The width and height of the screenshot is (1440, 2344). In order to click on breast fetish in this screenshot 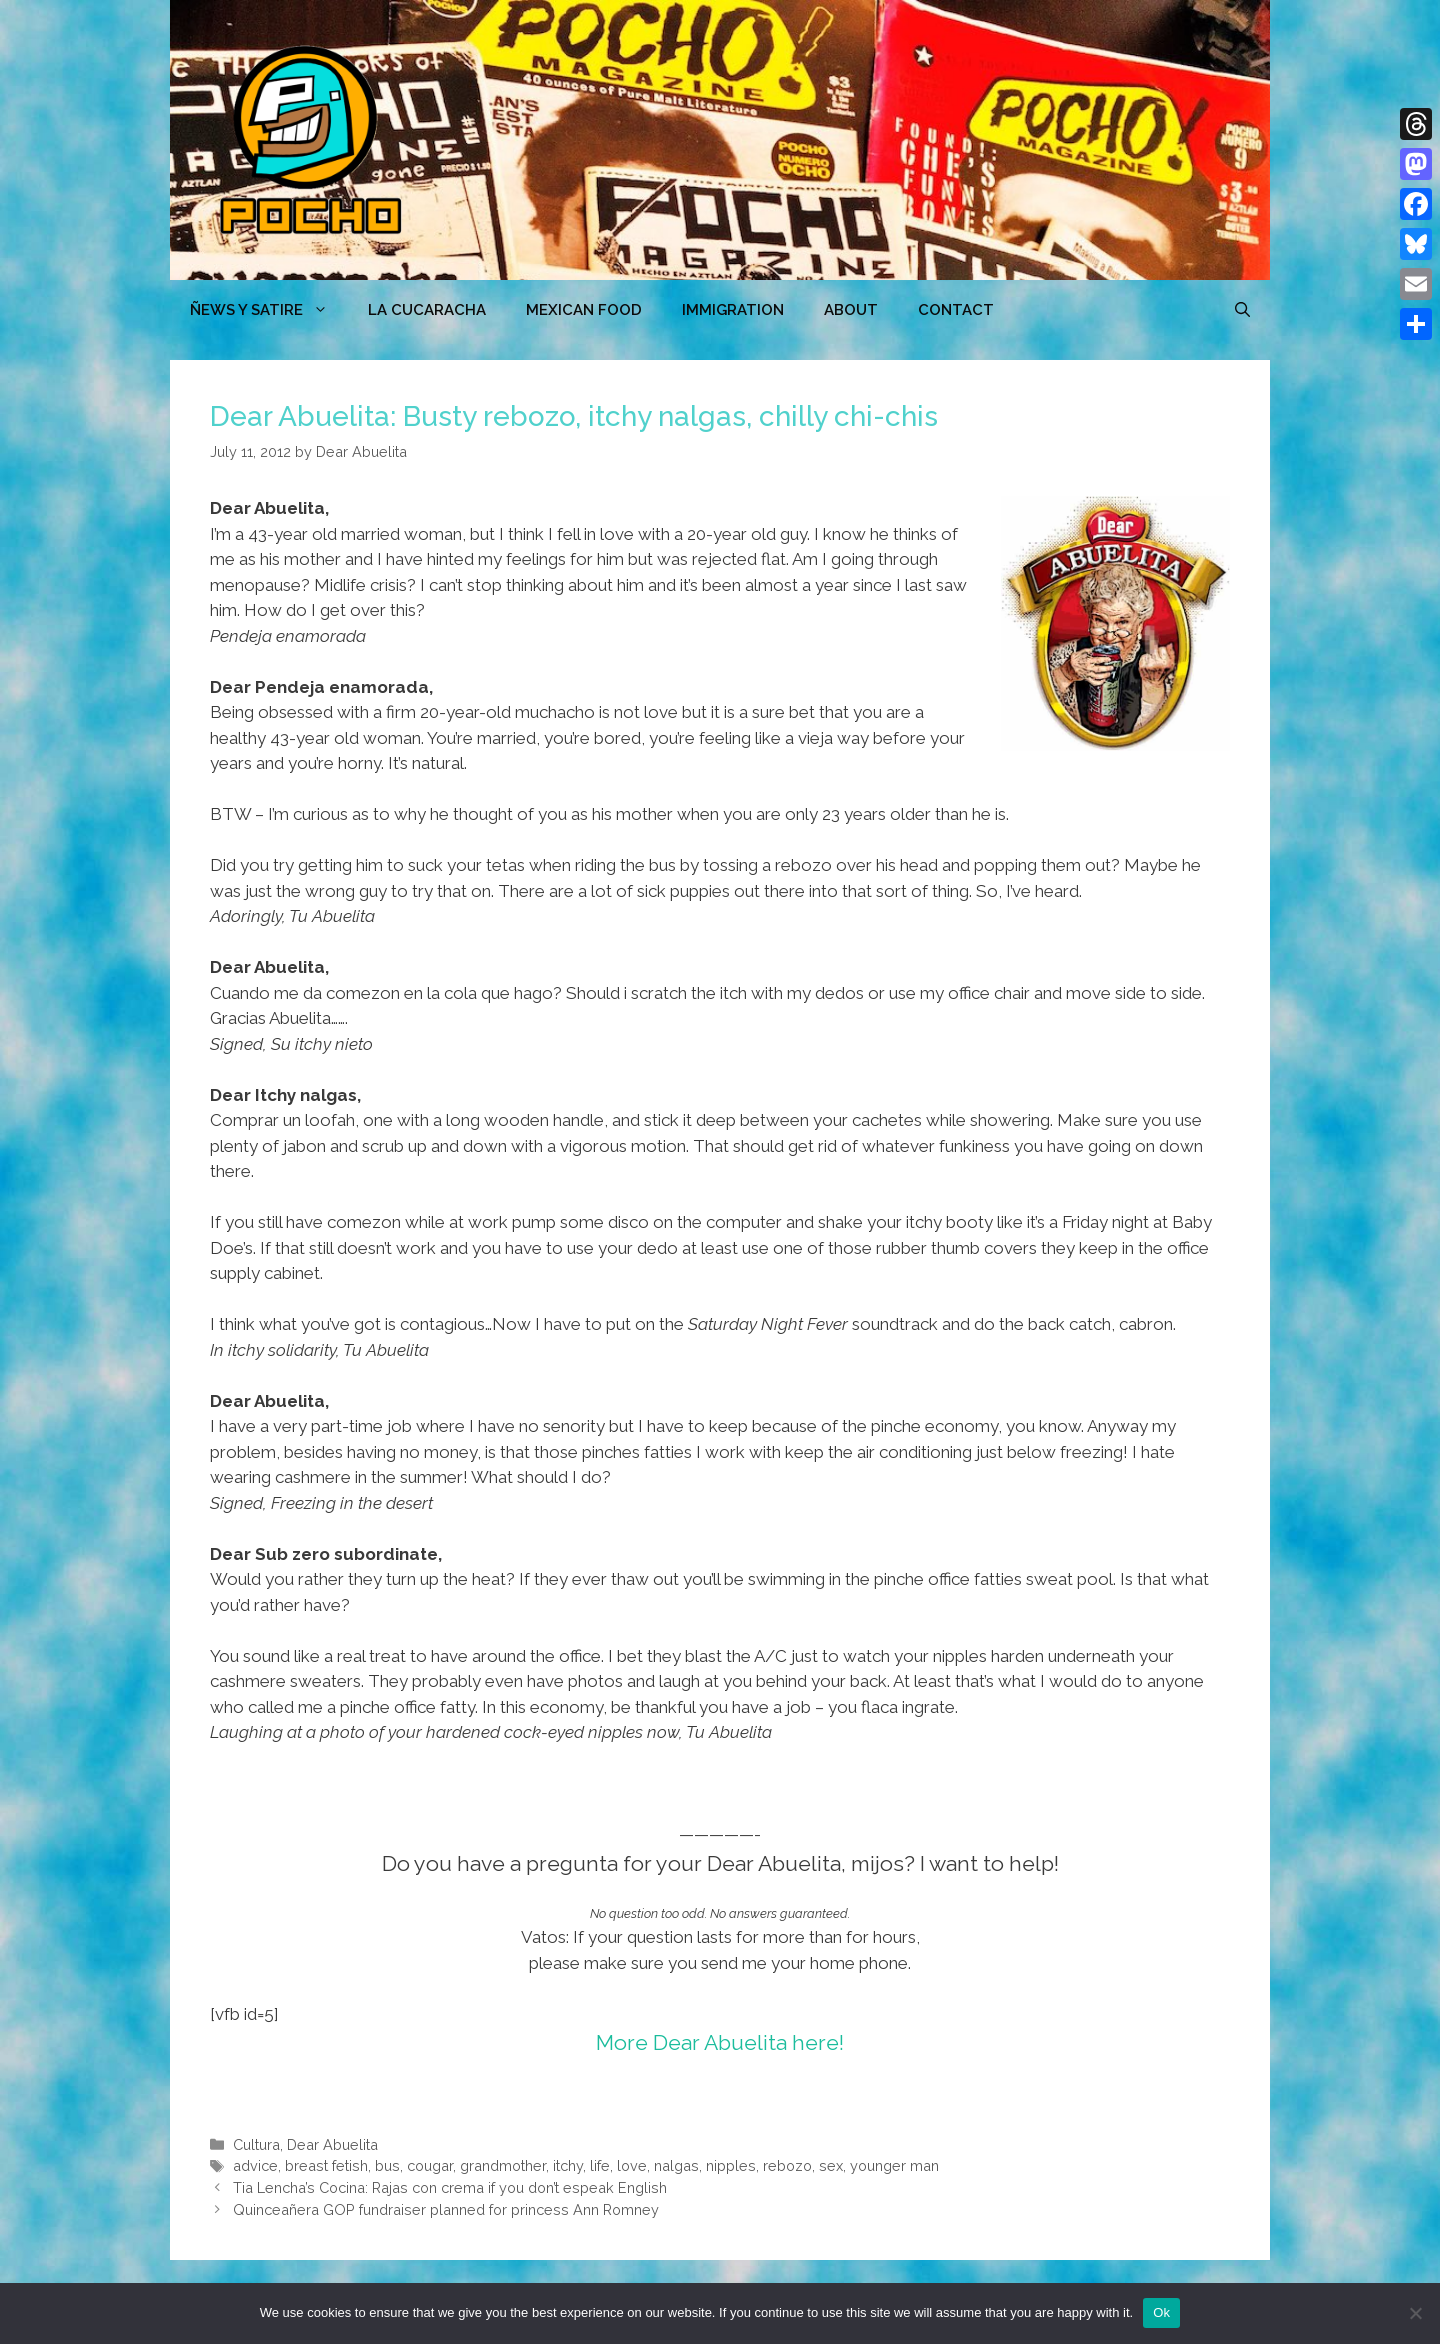, I will do `click(326, 2165)`.